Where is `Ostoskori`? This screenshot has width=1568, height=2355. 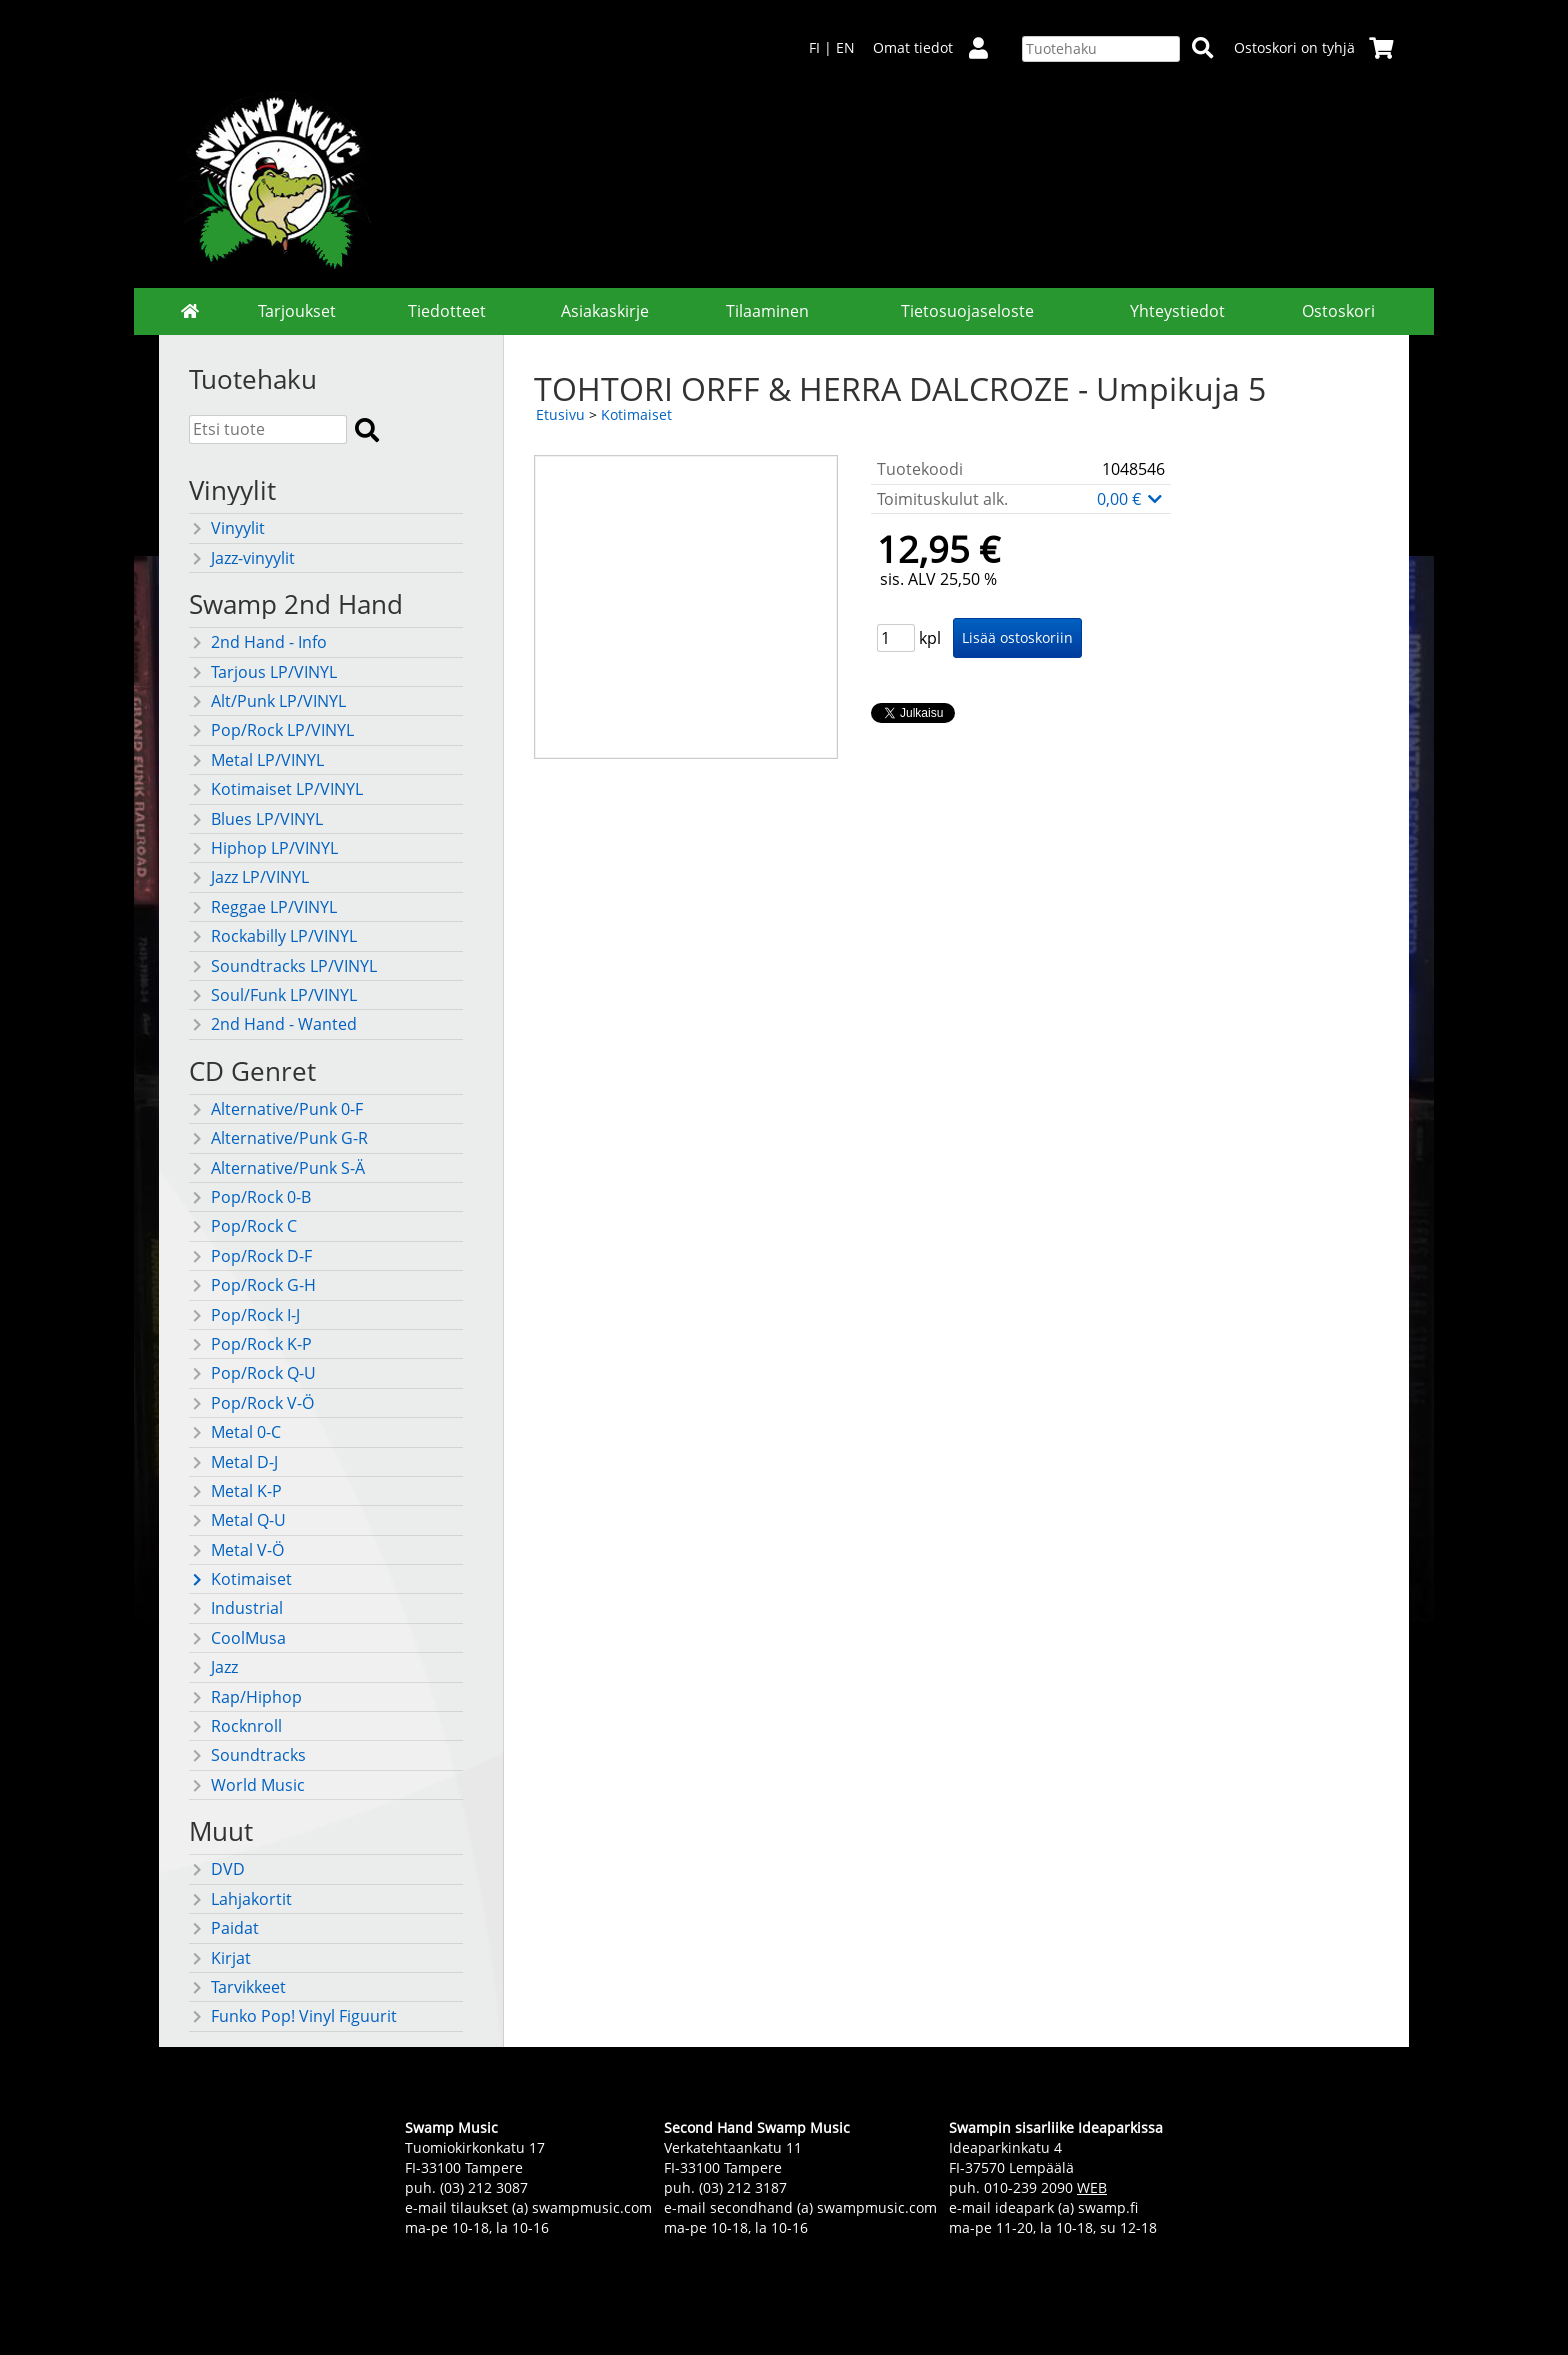 Ostoskori is located at coordinates (1338, 311).